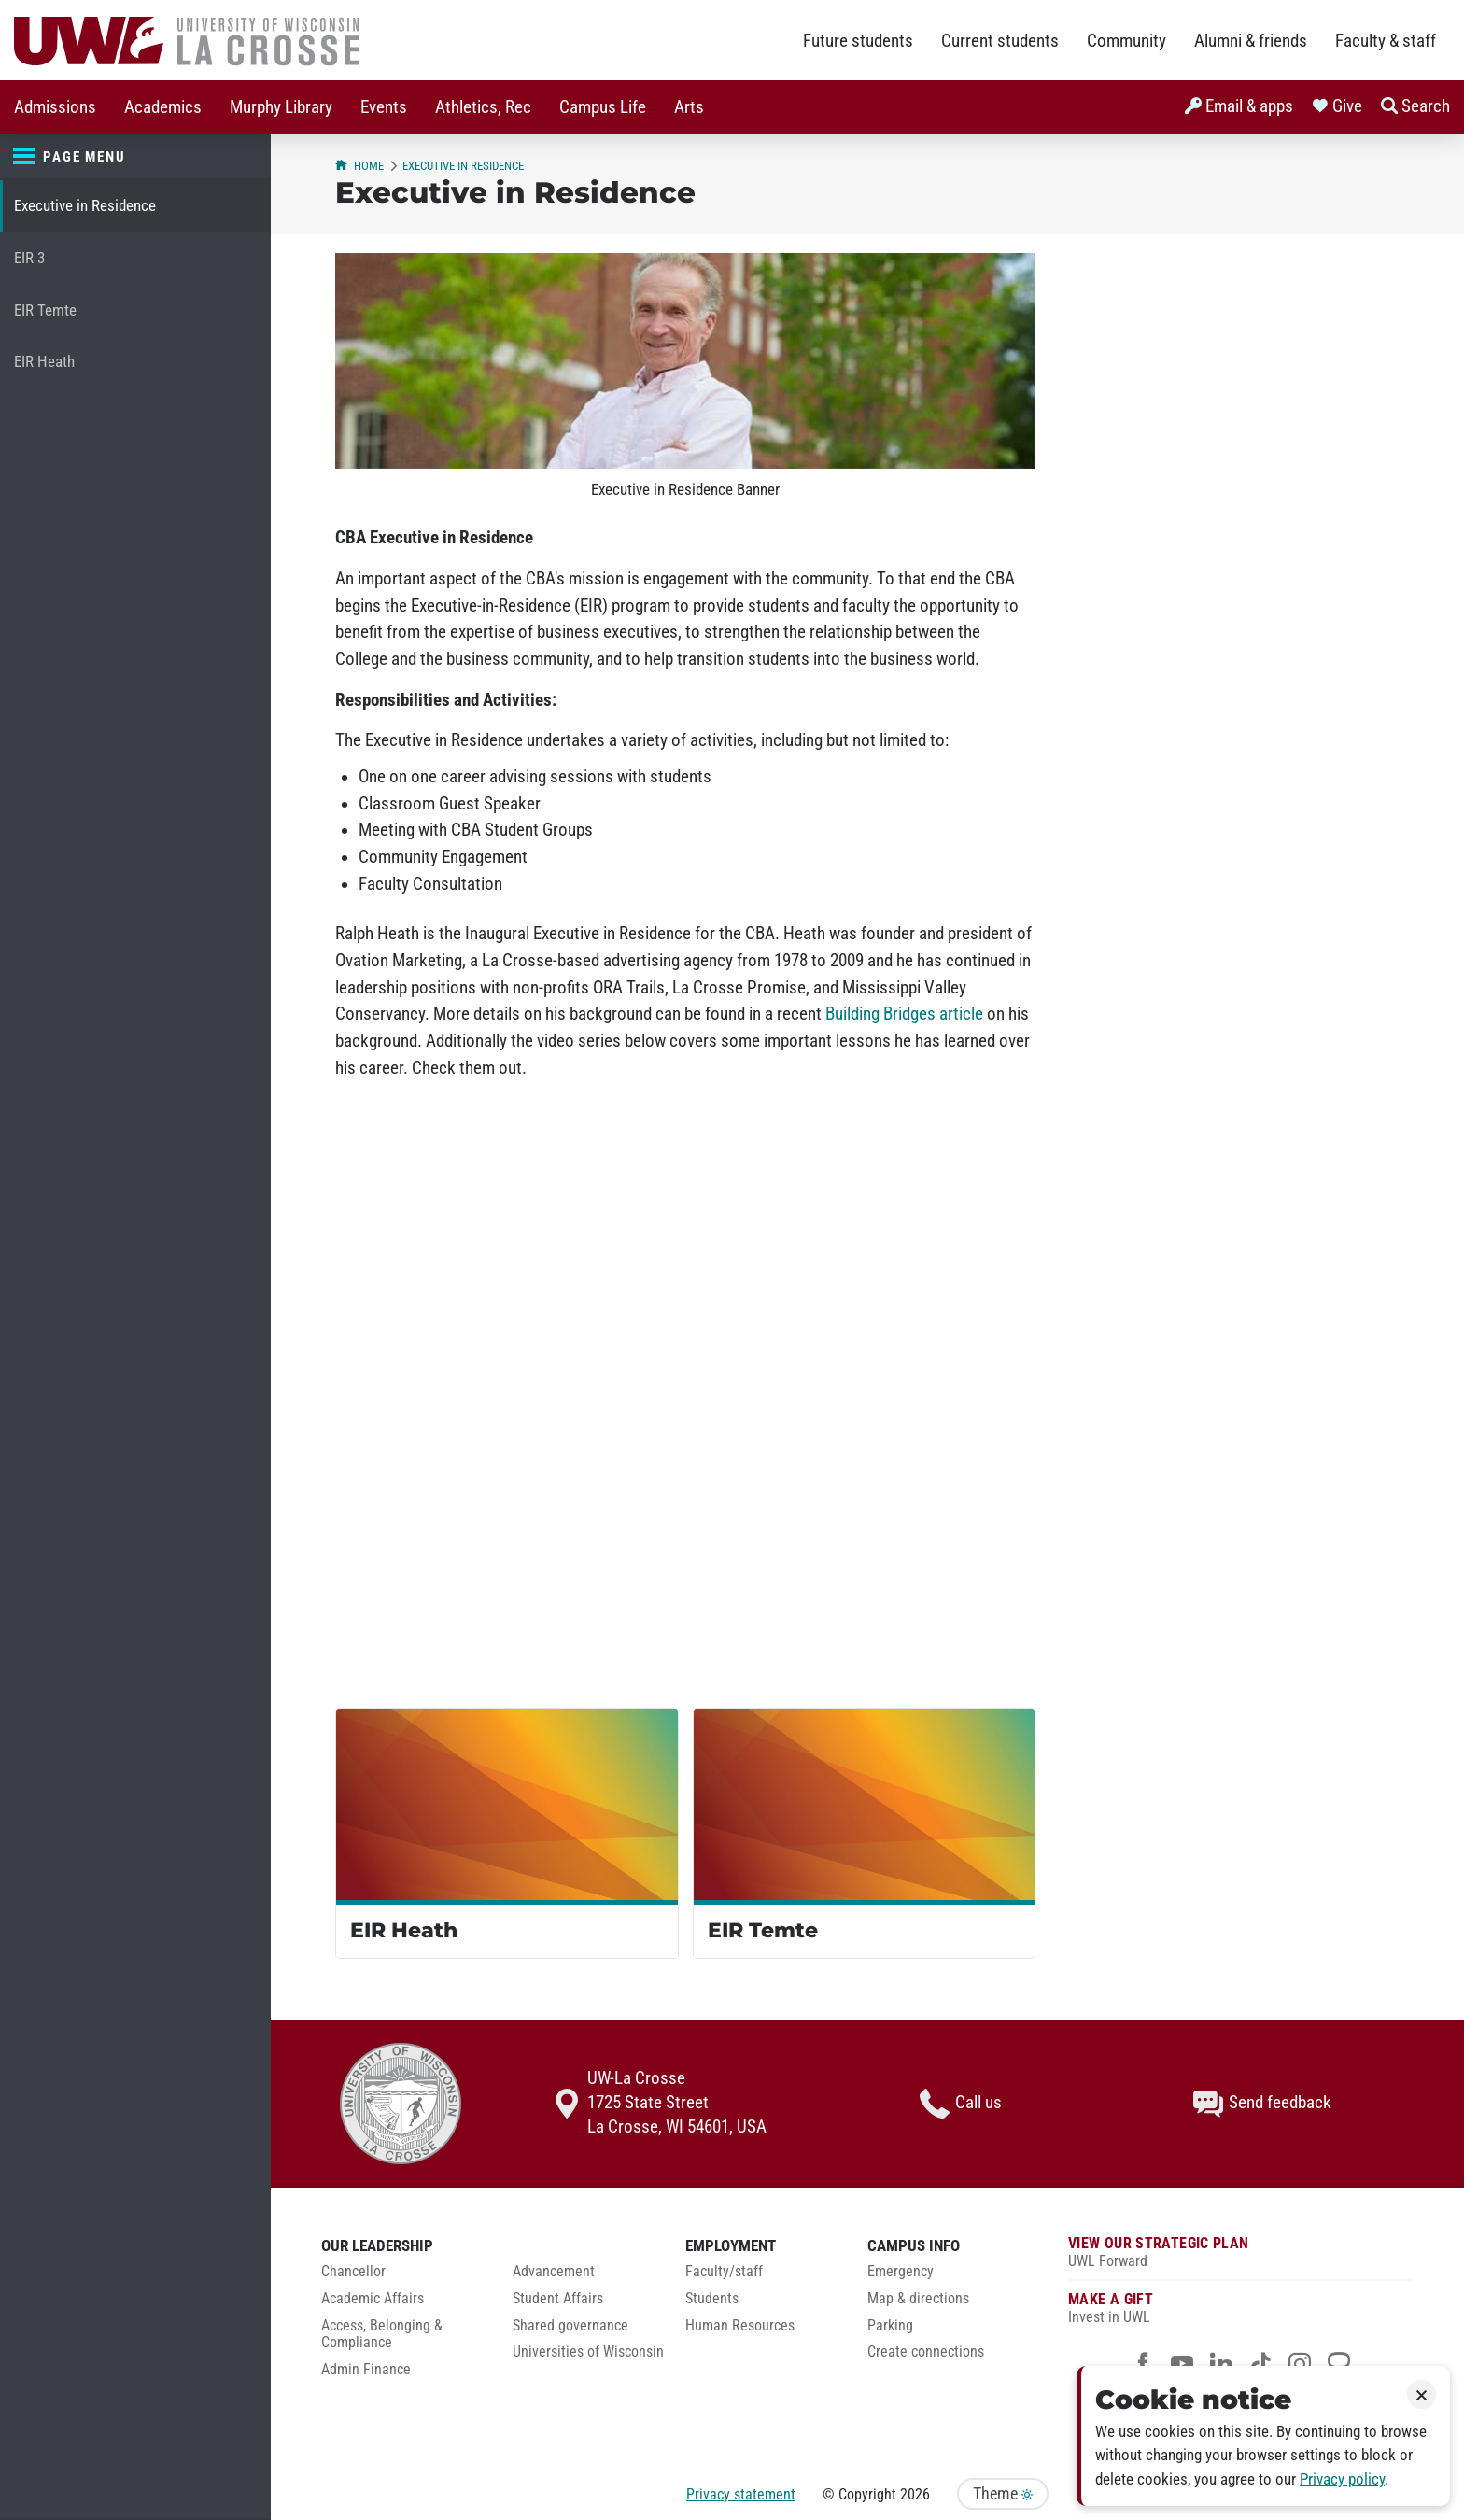  What do you see at coordinates (44, 362) in the screenshot?
I see `EIR Heath` at bounding box center [44, 362].